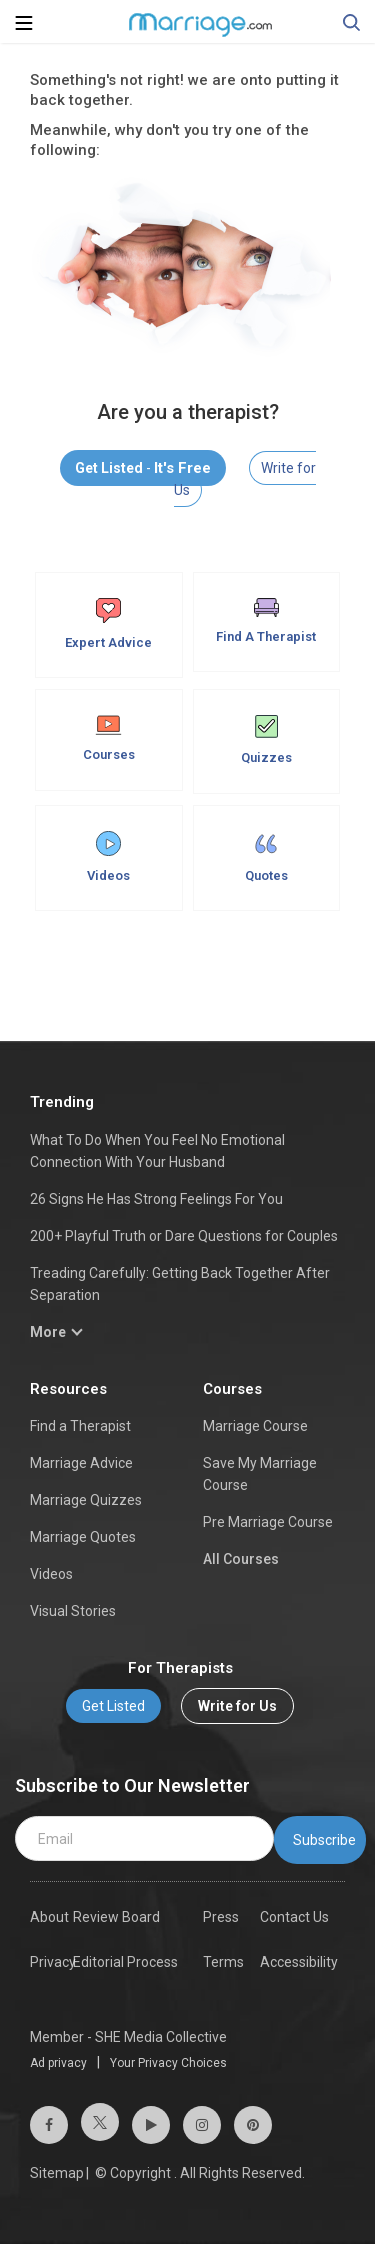  What do you see at coordinates (144, 1839) in the screenshot?
I see `[email]` at bounding box center [144, 1839].